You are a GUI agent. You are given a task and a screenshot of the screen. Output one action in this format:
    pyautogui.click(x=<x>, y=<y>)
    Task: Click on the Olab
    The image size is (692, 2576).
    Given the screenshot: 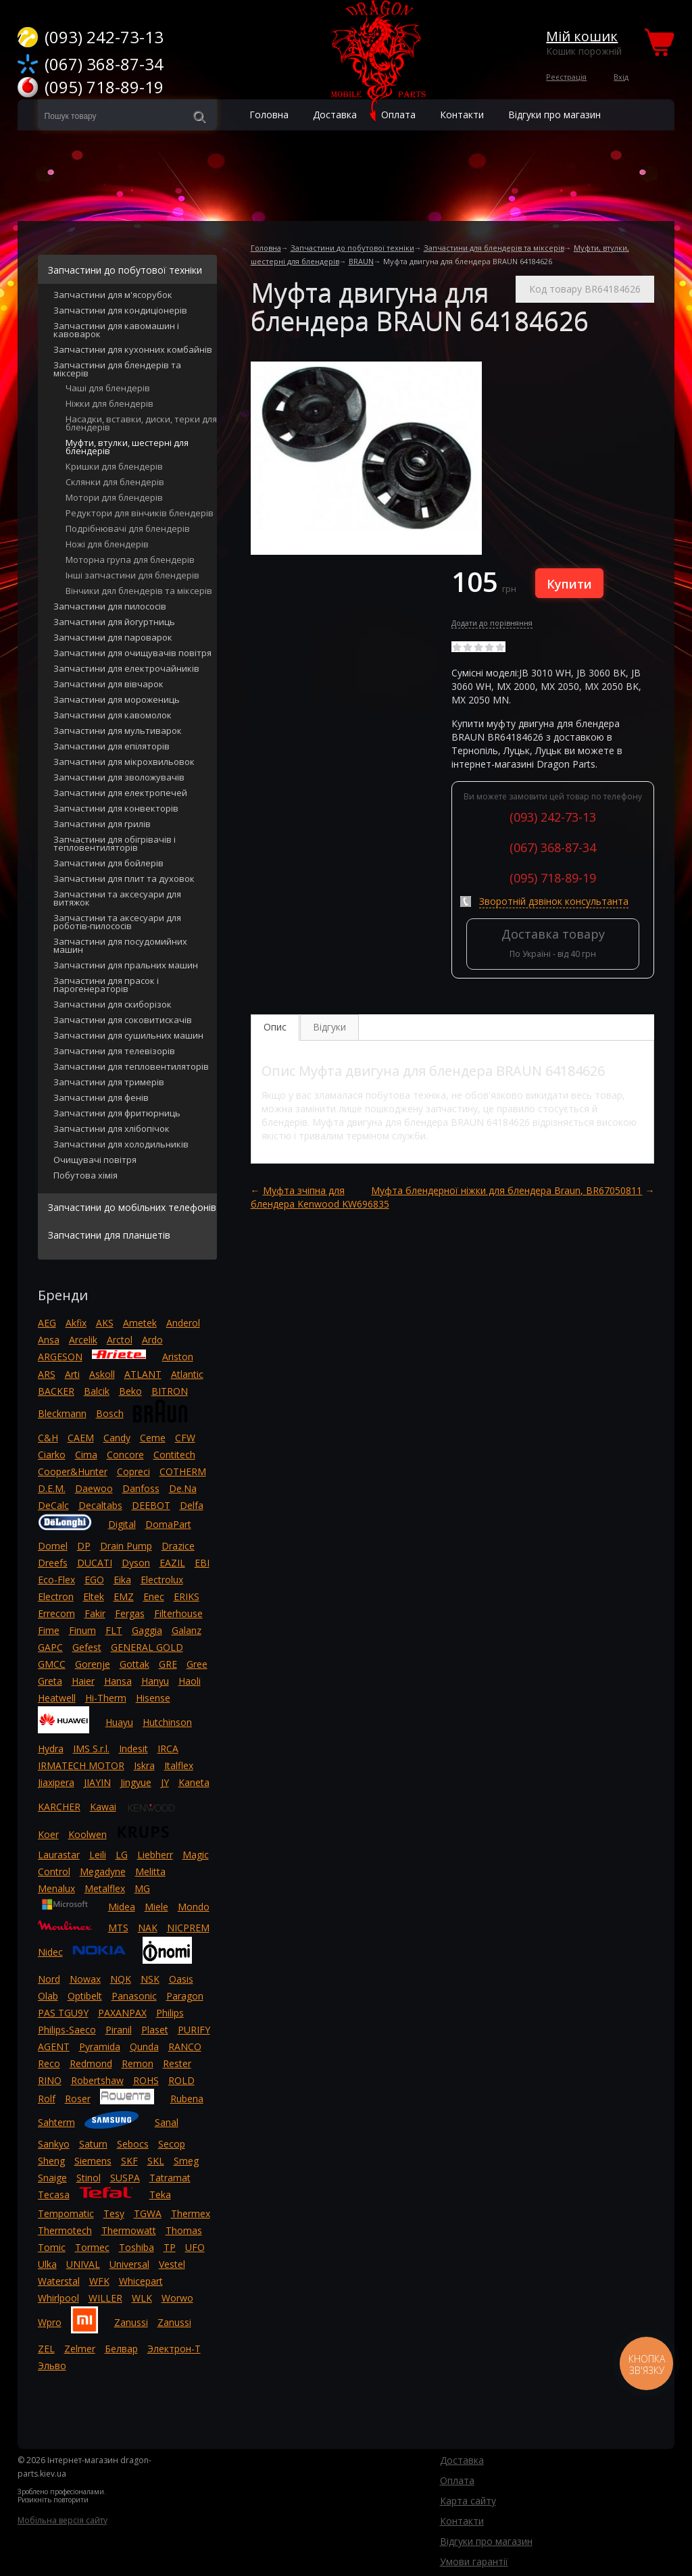 What is the action you would take?
    pyautogui.click(x=48, y=1995)
    